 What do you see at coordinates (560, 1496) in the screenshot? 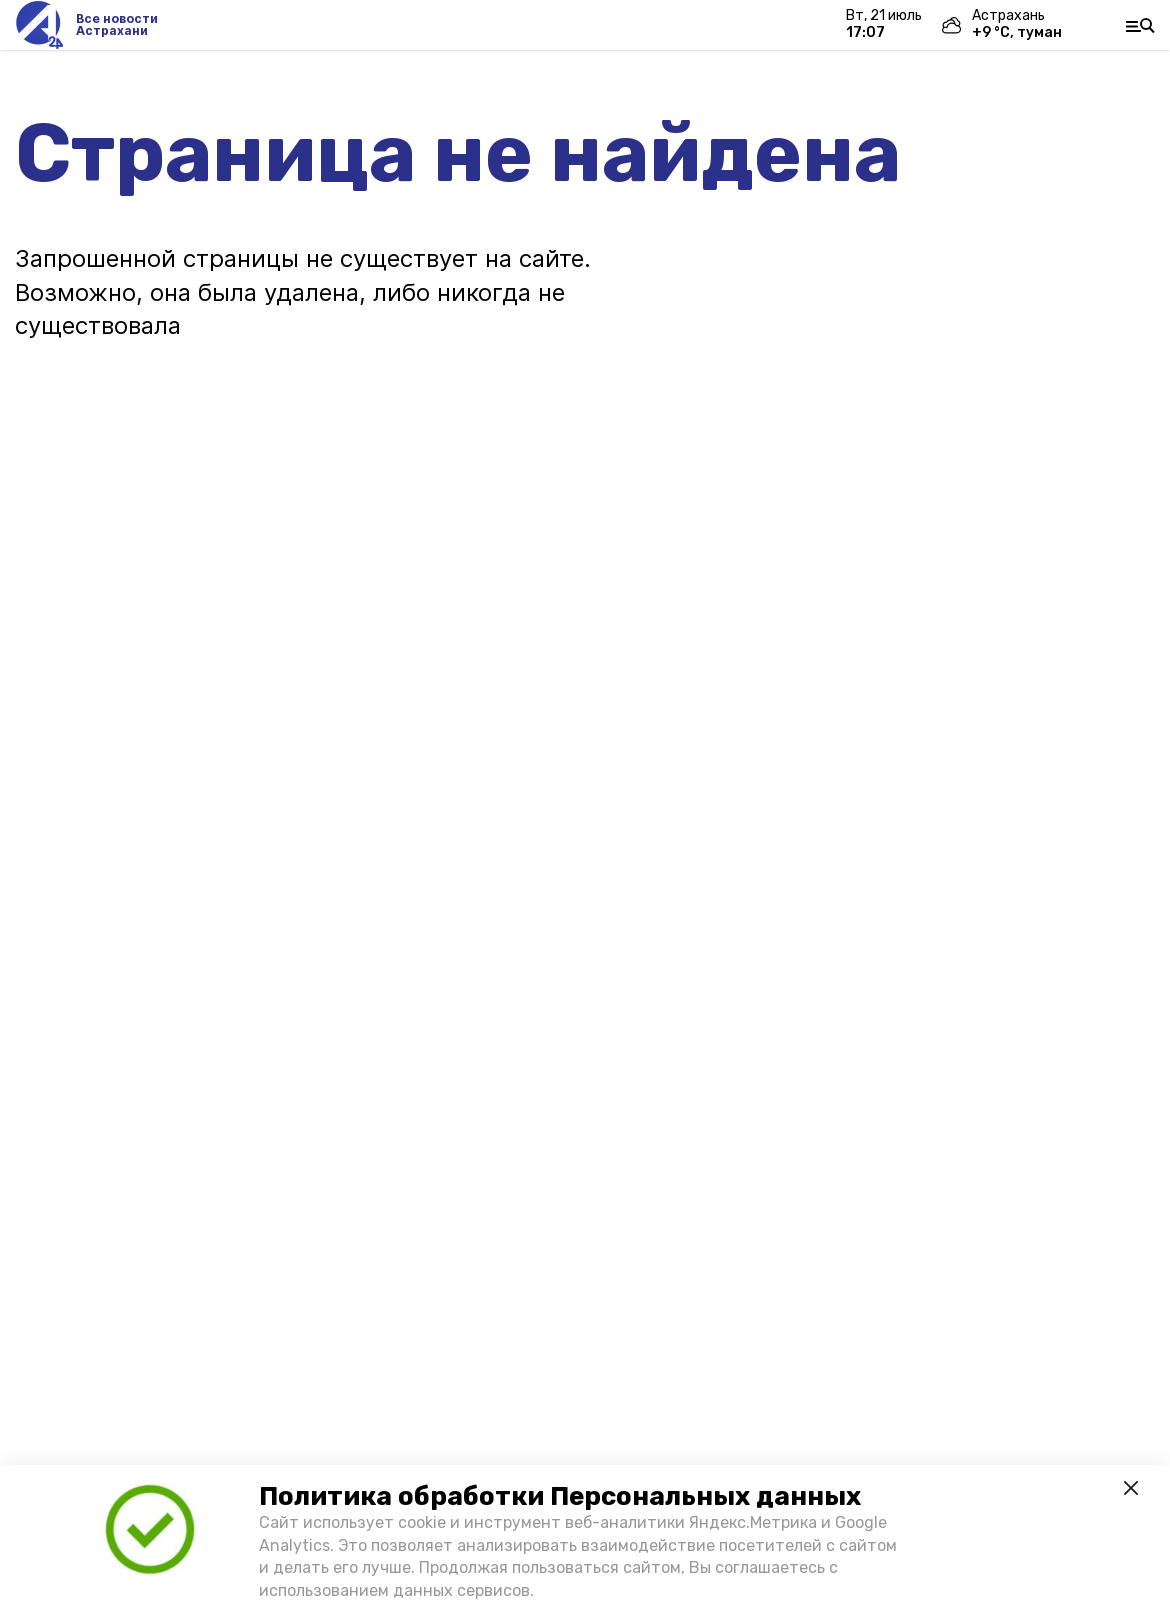
I see `Политика обработки Персональных данных` at bounding box center [560, 1496].